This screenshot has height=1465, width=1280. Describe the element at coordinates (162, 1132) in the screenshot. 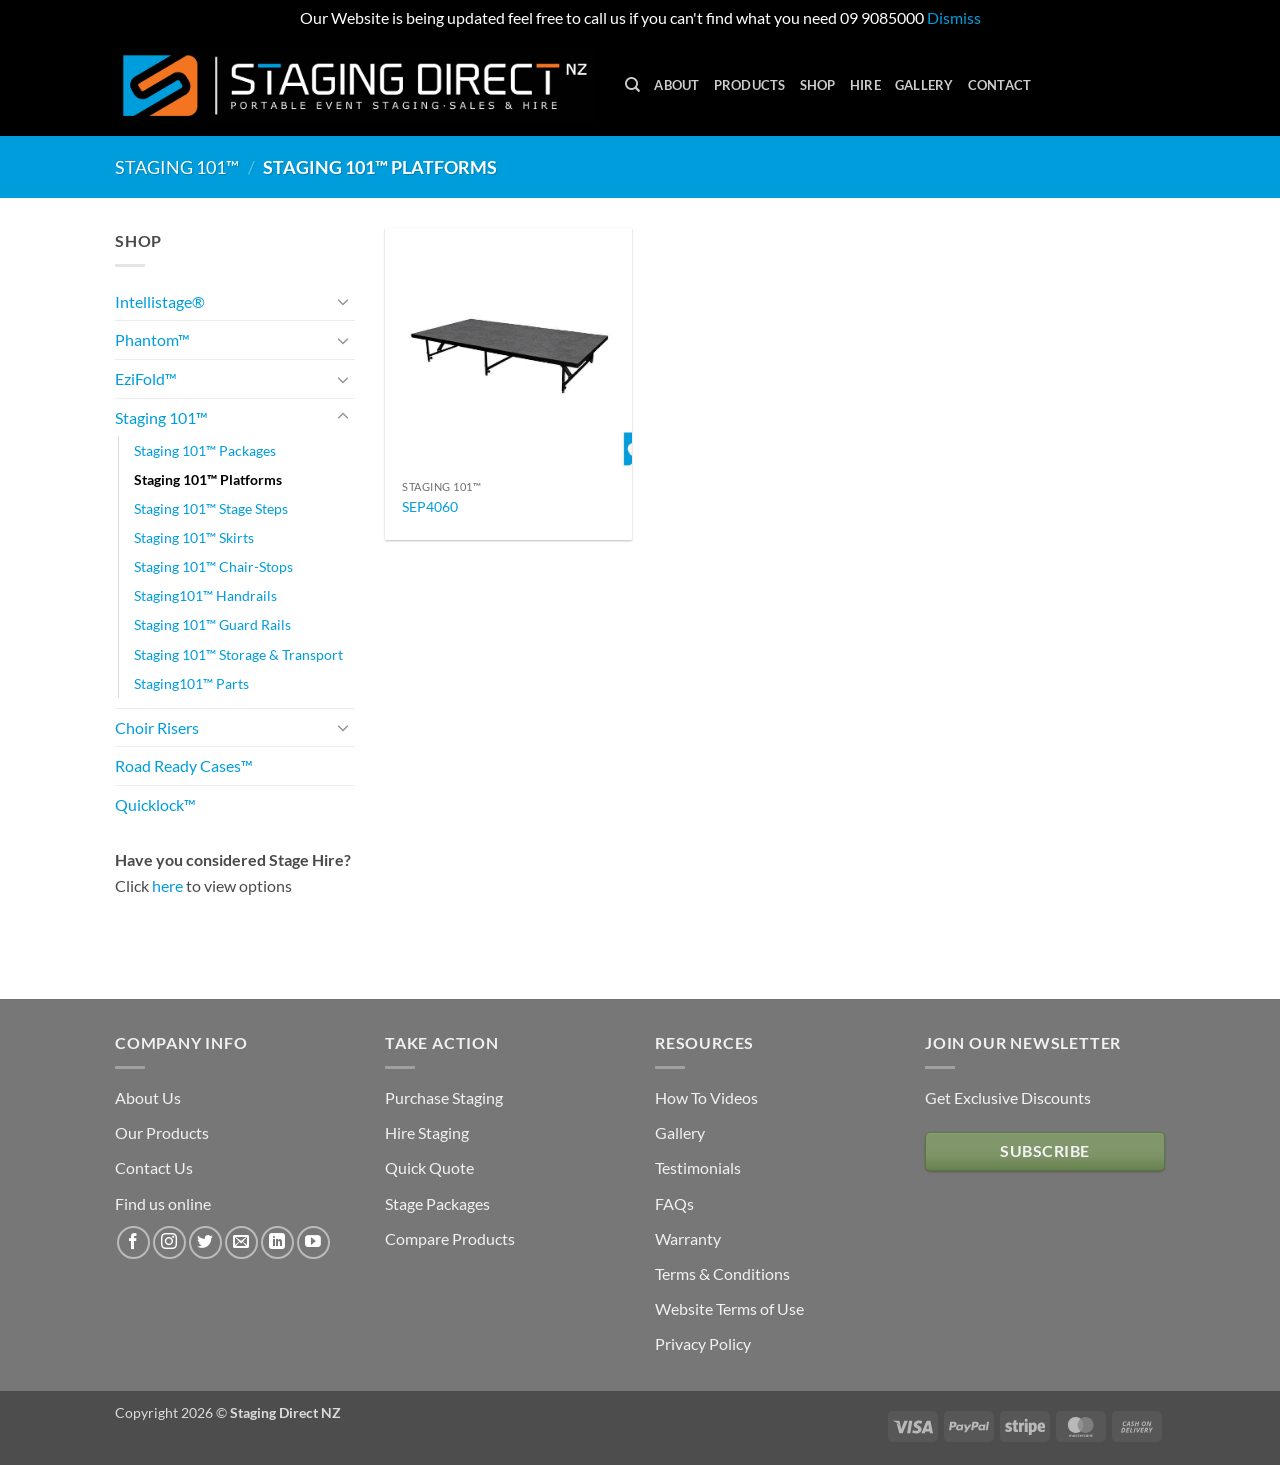

I see `Our Products` at that location.